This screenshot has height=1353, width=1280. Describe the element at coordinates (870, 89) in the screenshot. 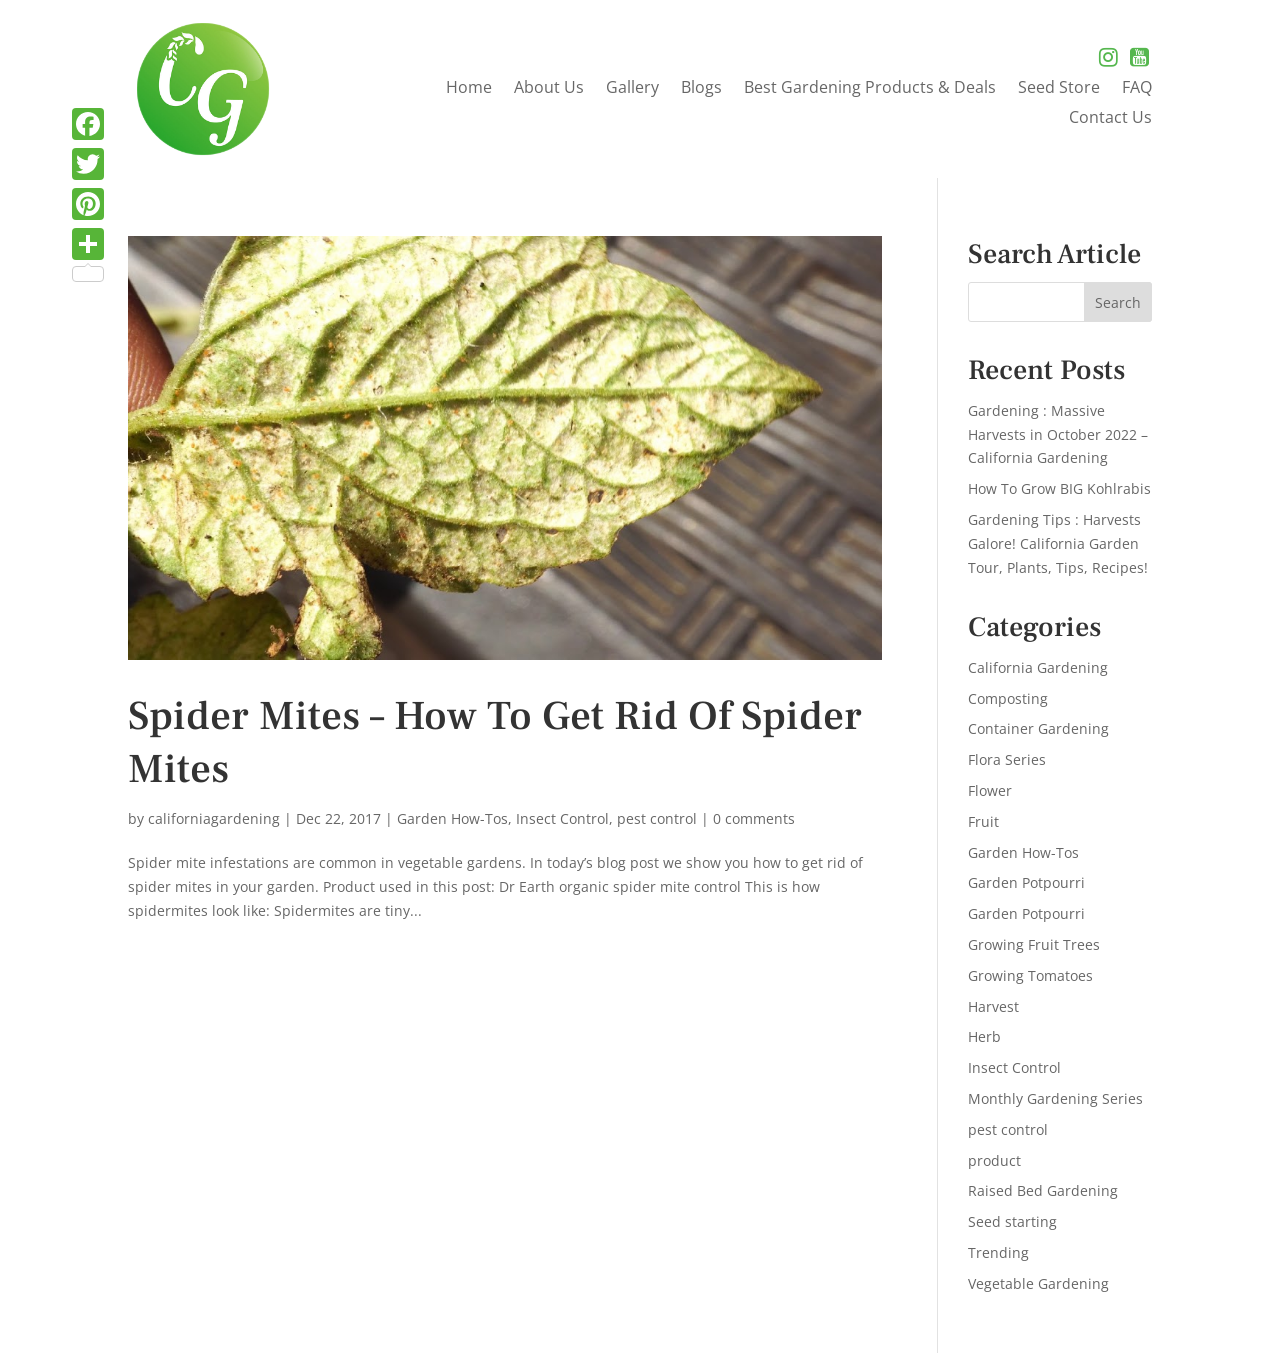

I see `Best Gardening Products & Deals` at that location.